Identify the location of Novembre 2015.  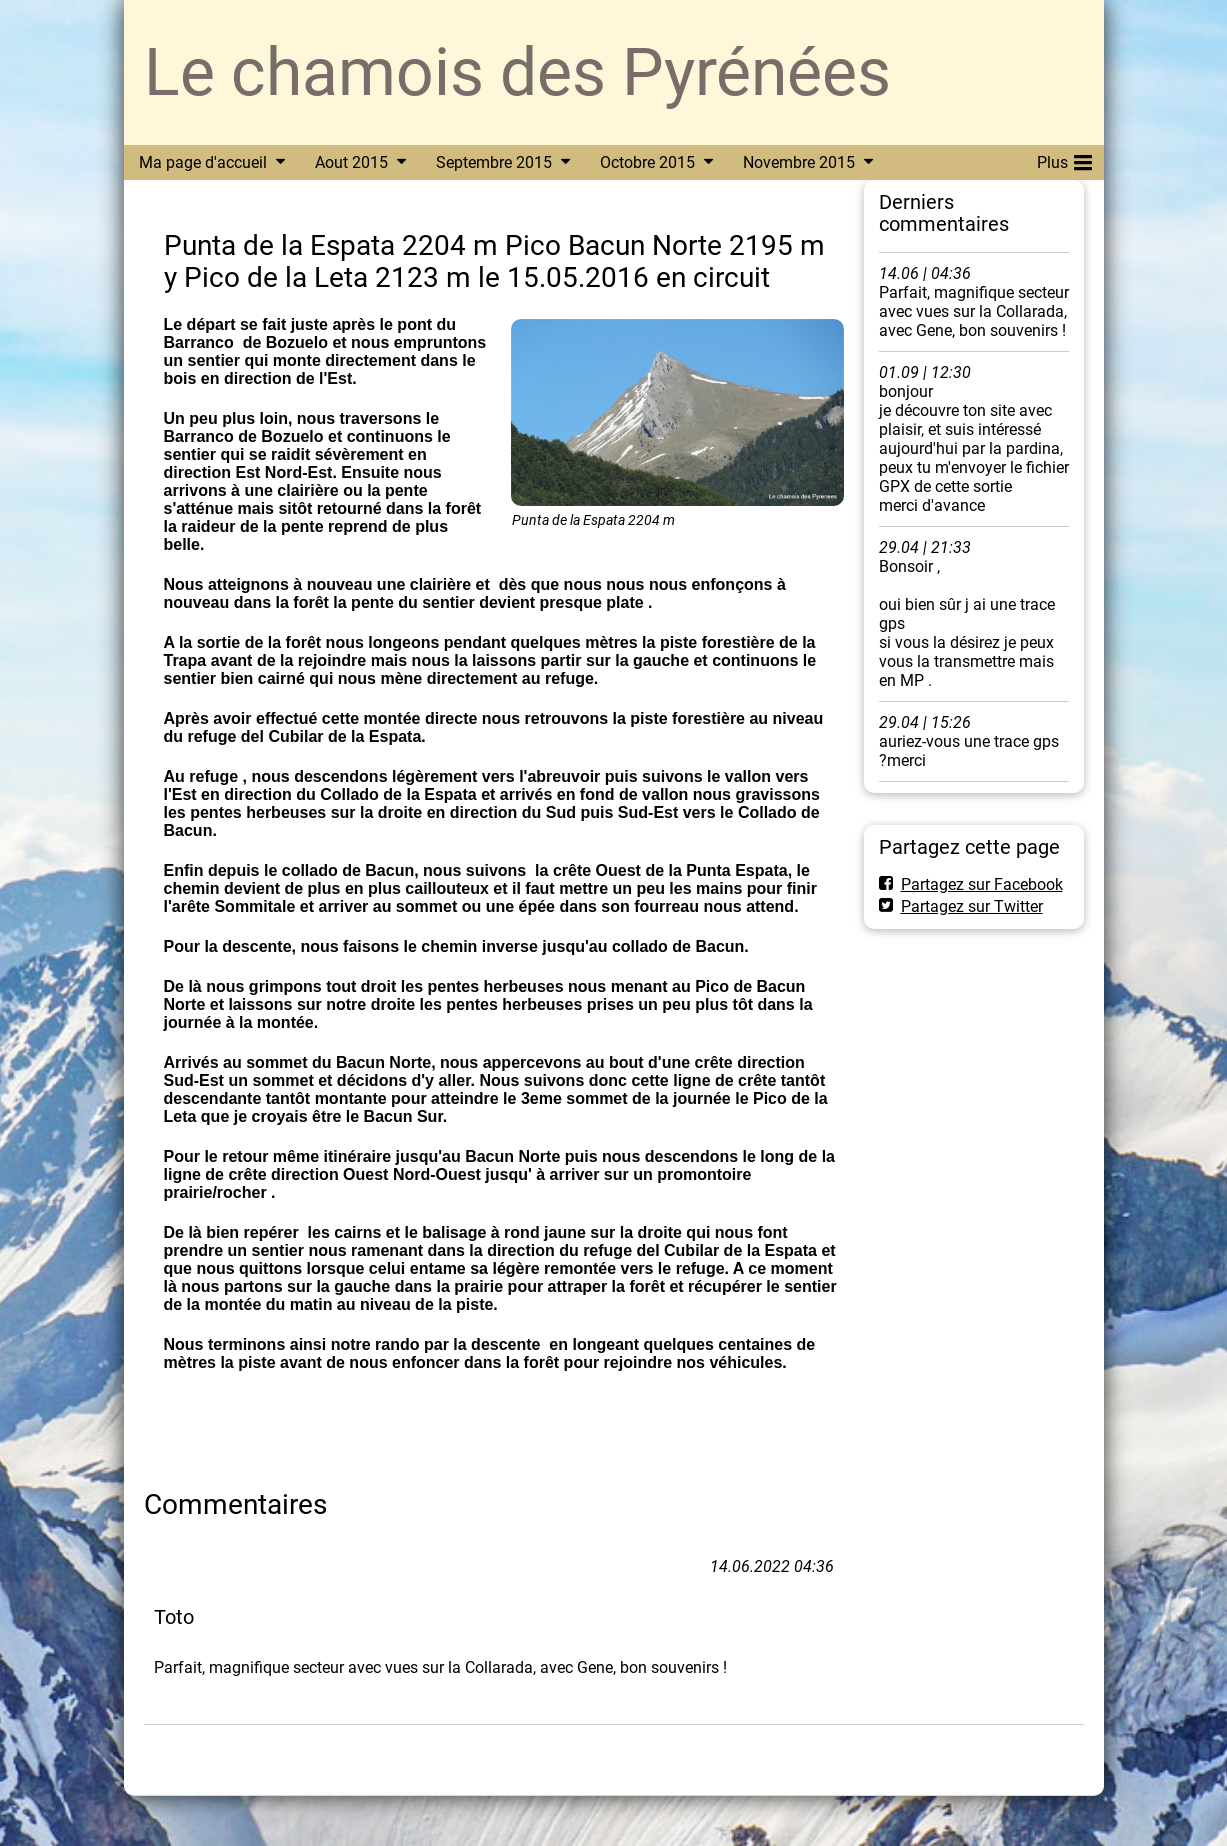
(799, 162).